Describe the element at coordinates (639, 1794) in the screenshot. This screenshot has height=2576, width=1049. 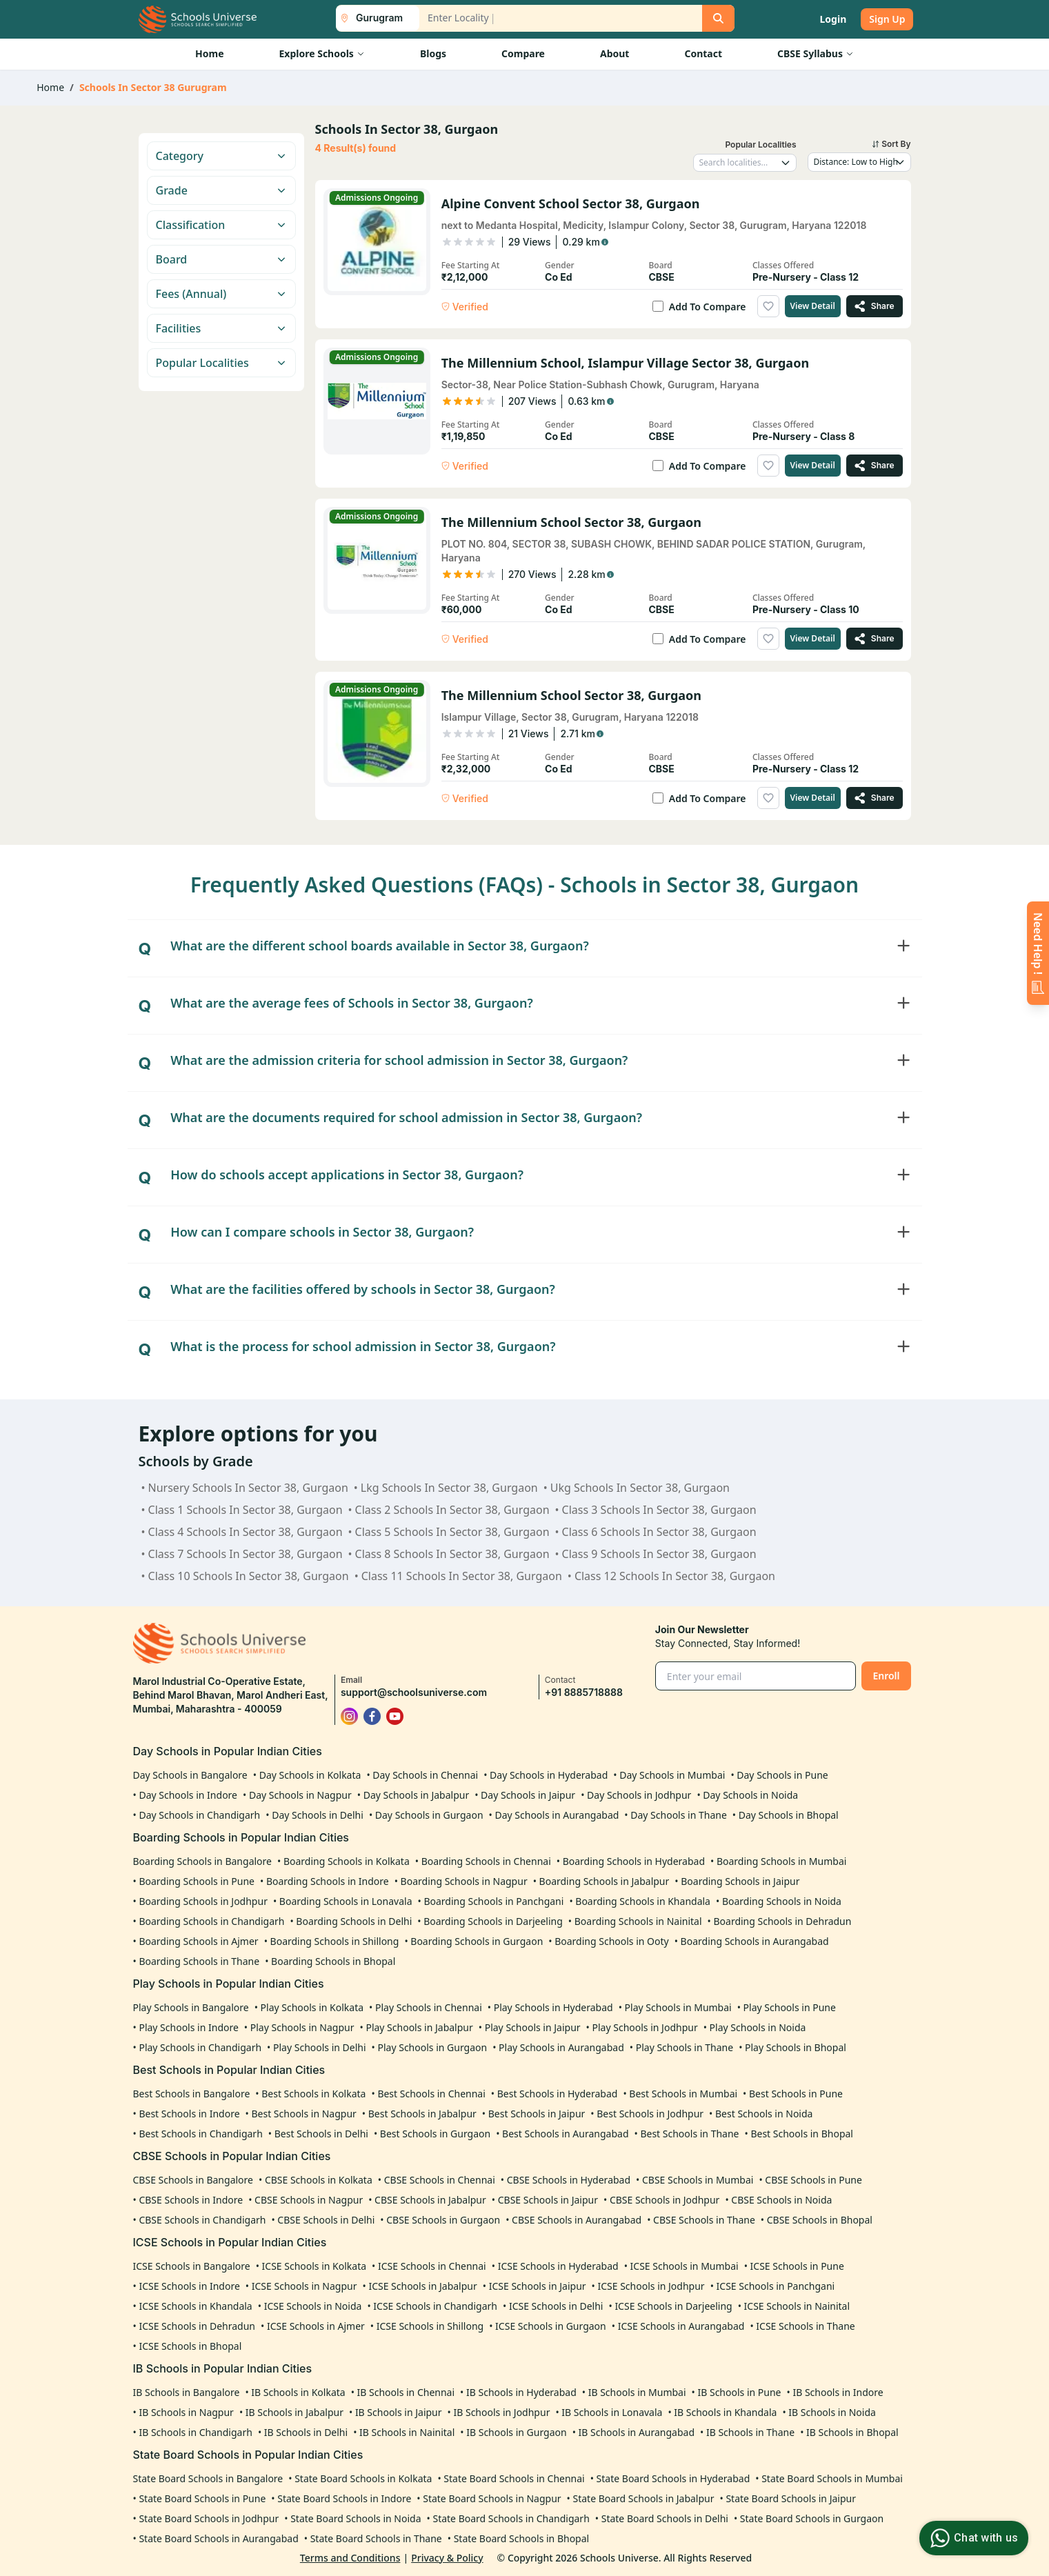
I see `Day Schools in Jodhpur` at that location.